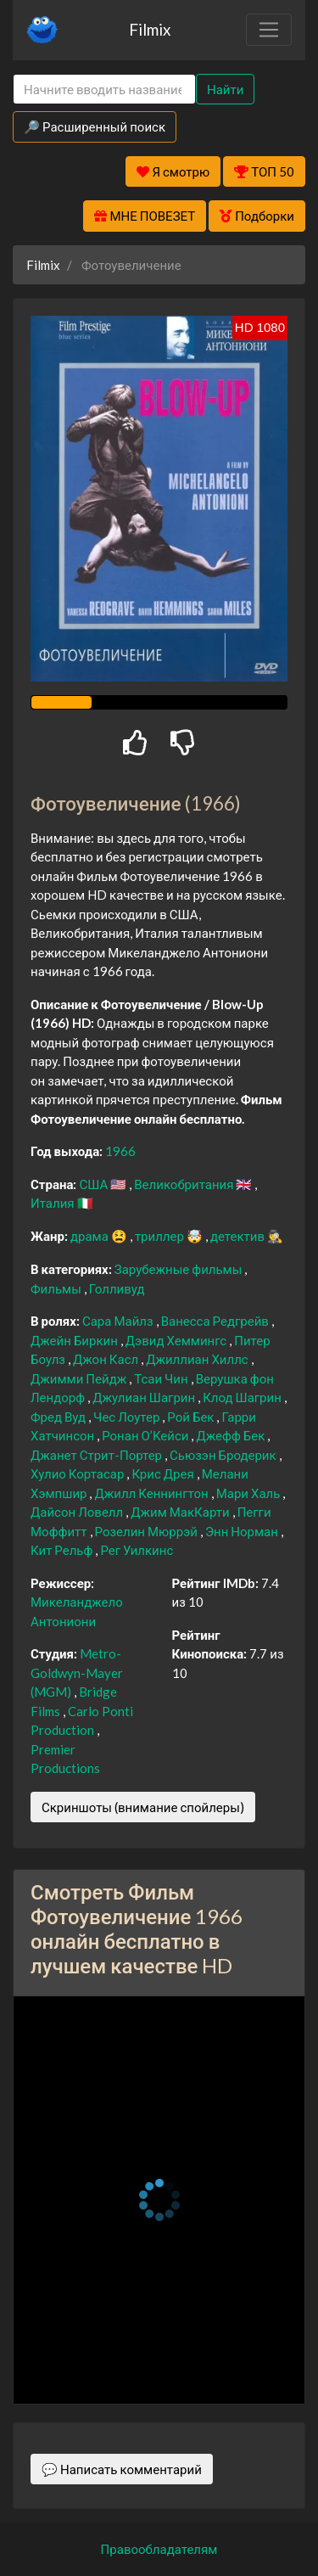 The width and height of the screenshot is (318, 2576). Describe the element at coordinates (162, 1378) in the screenshot. I see `Тсаи Чин` at that location.